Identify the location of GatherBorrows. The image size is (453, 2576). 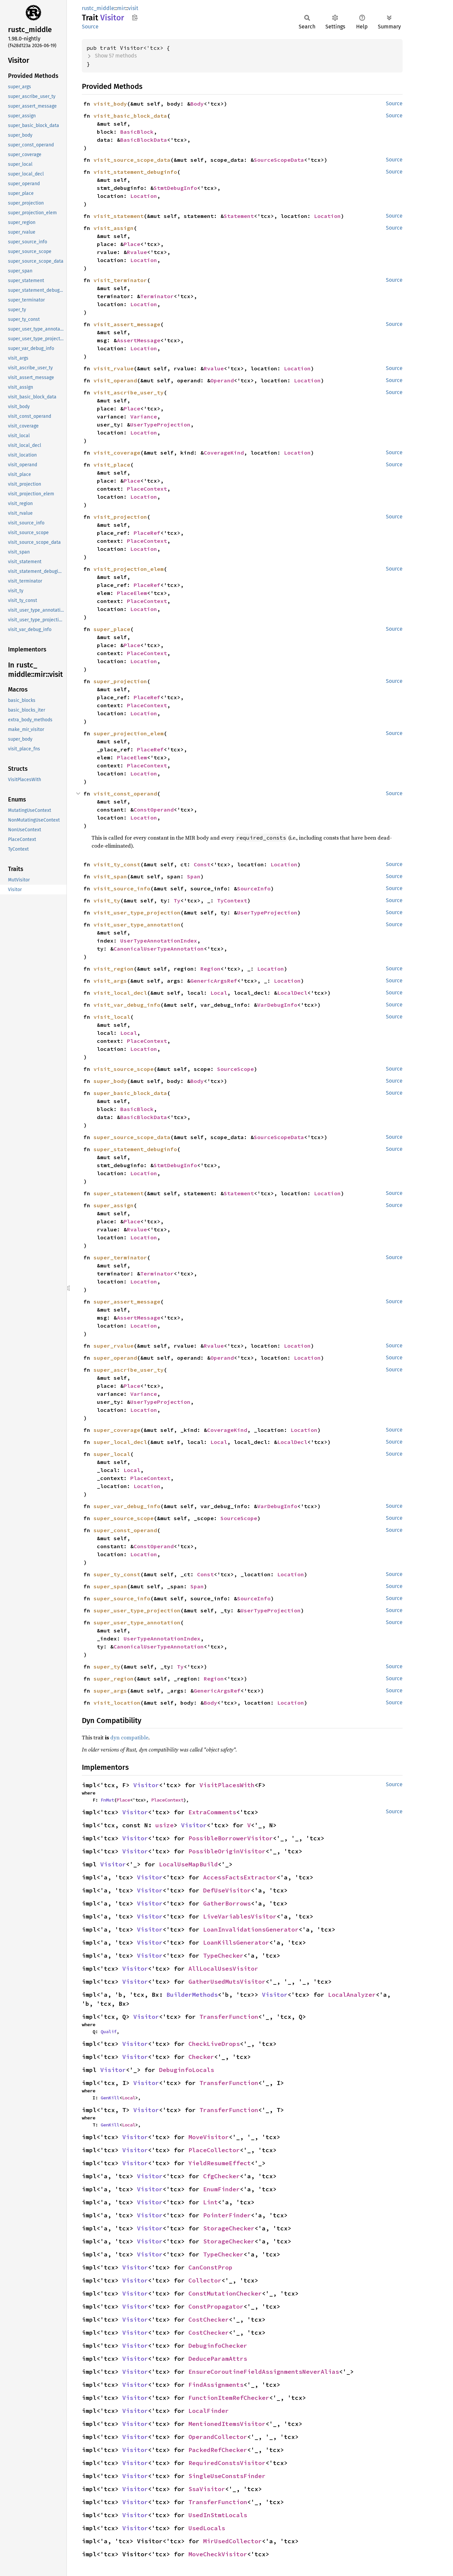
(227, 1903).